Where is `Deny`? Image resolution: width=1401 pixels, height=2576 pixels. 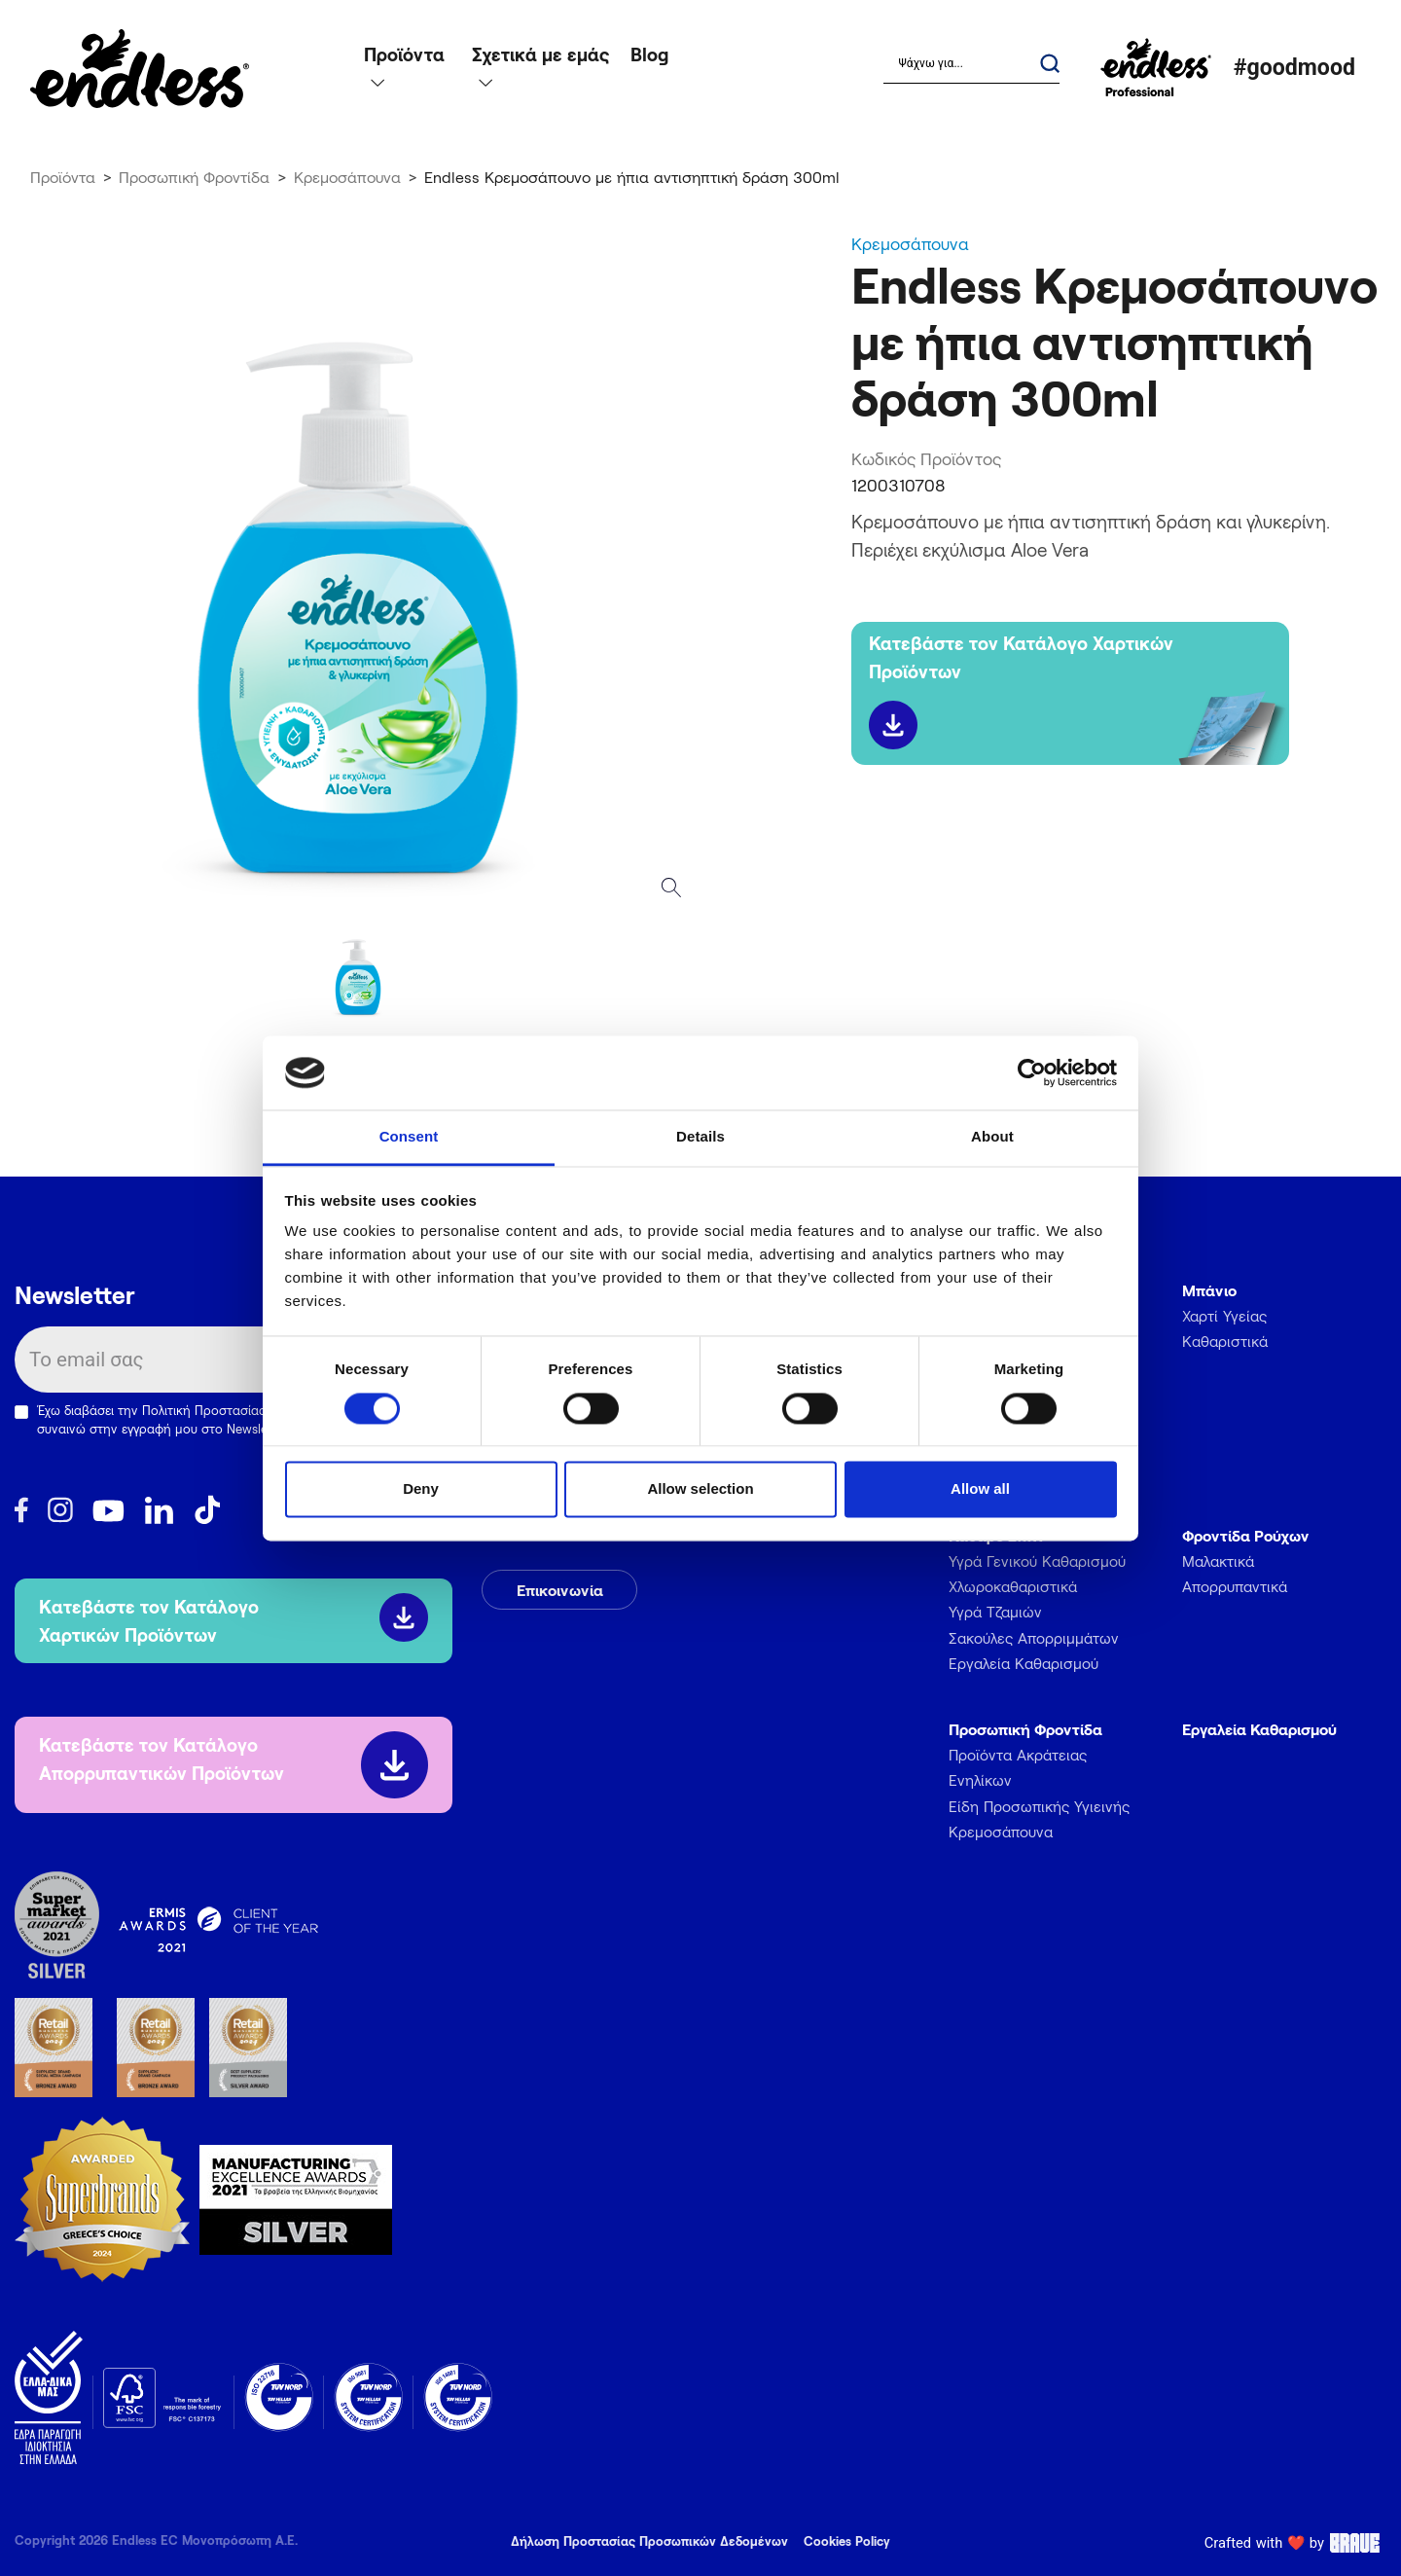
Deny is located at coordinates (421, 1489).